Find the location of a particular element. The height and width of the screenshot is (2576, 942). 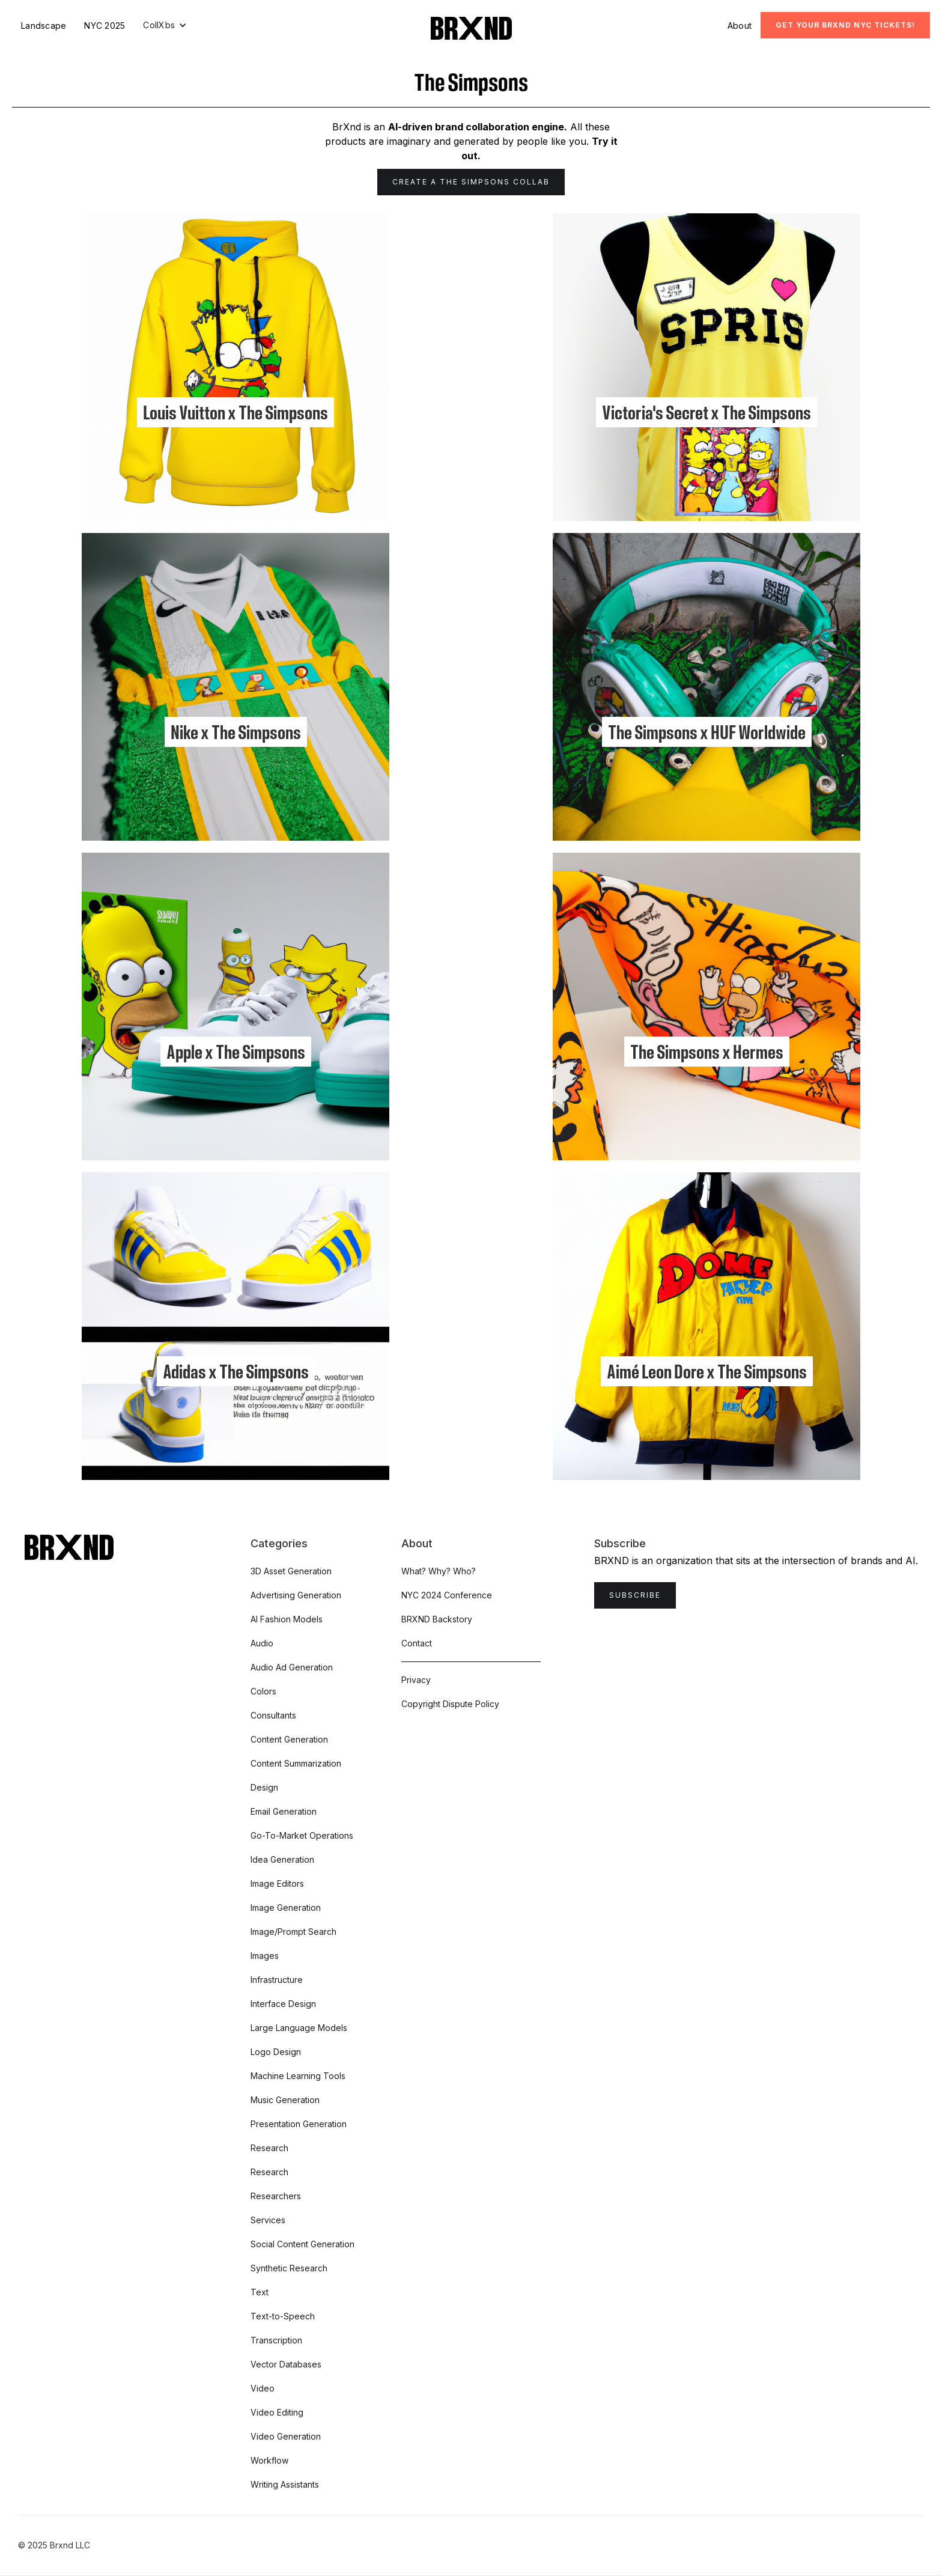

Research is located at coordinates (269, 2148).